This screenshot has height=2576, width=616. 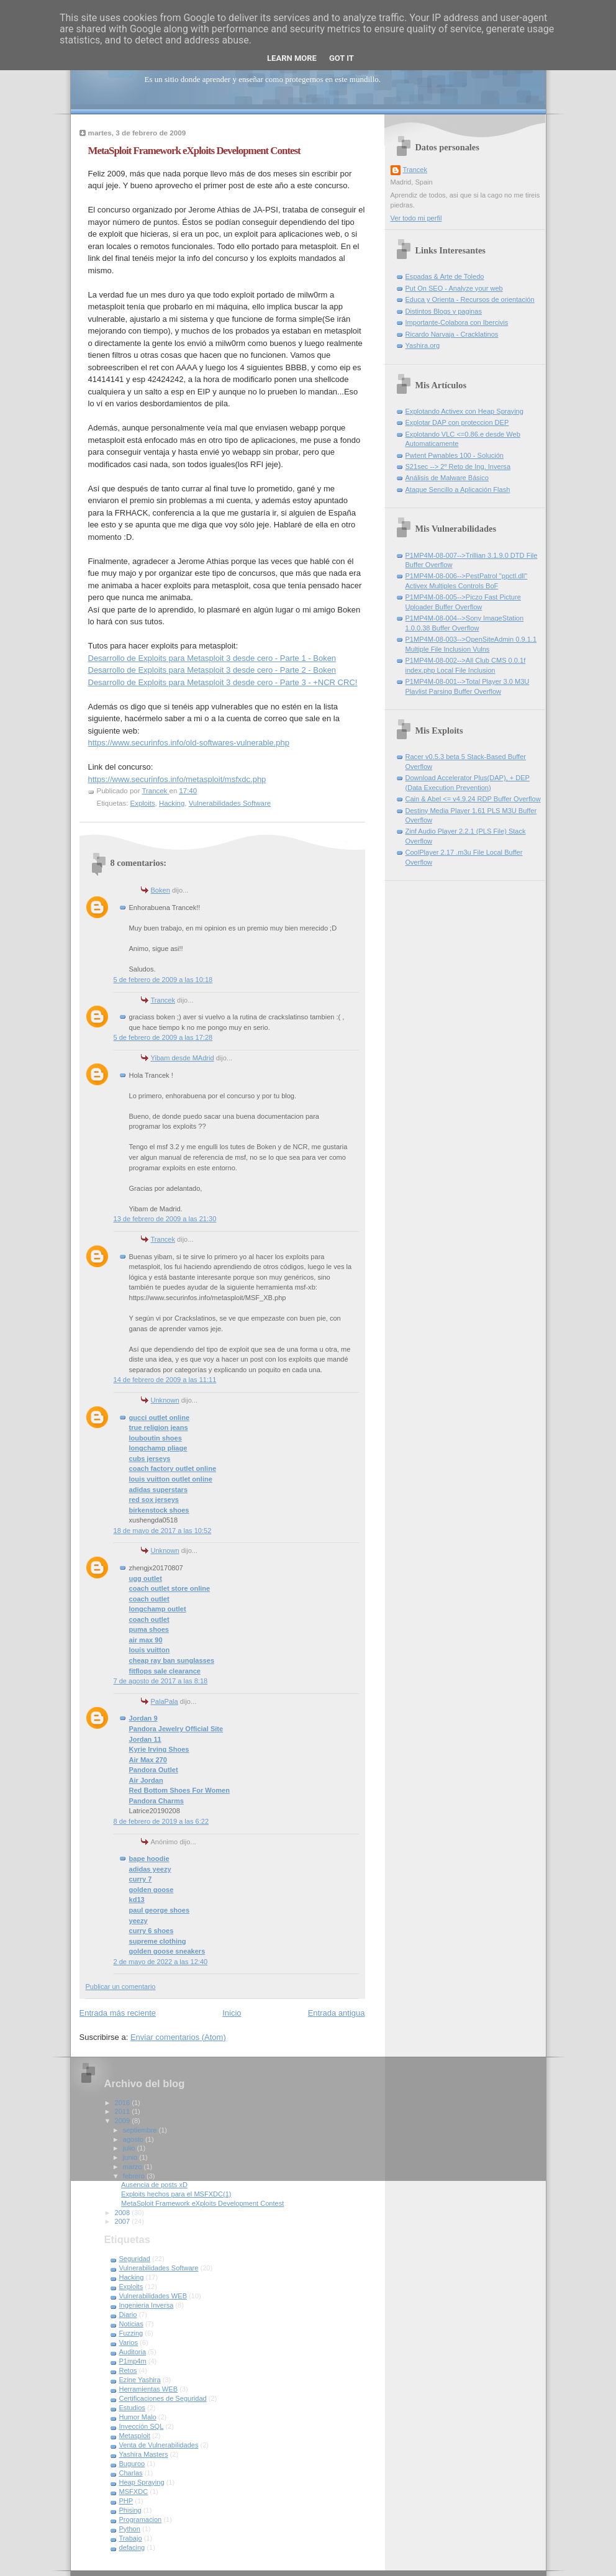 I want to click on Ezine Yashira, so click(x=140, y=2379).